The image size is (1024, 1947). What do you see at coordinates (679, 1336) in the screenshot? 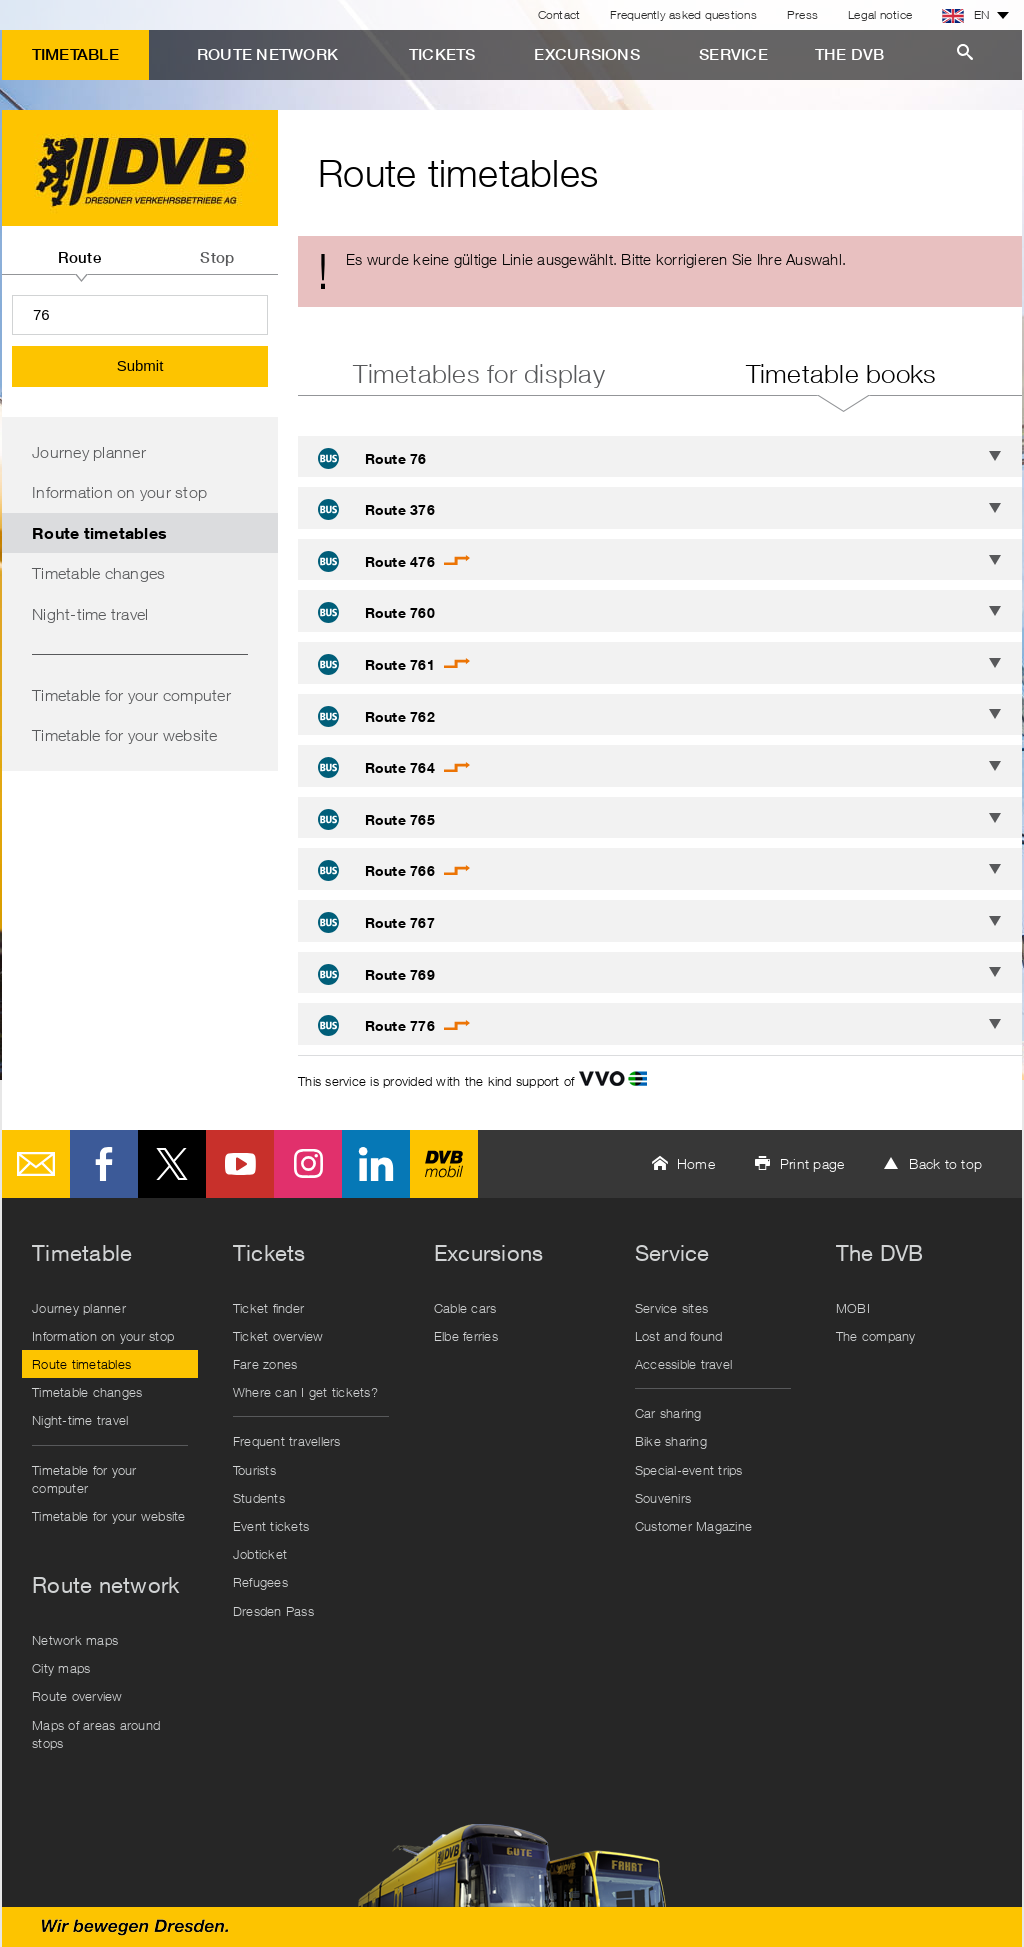
I see `Lost and found` at bounding box center [679, 1336].